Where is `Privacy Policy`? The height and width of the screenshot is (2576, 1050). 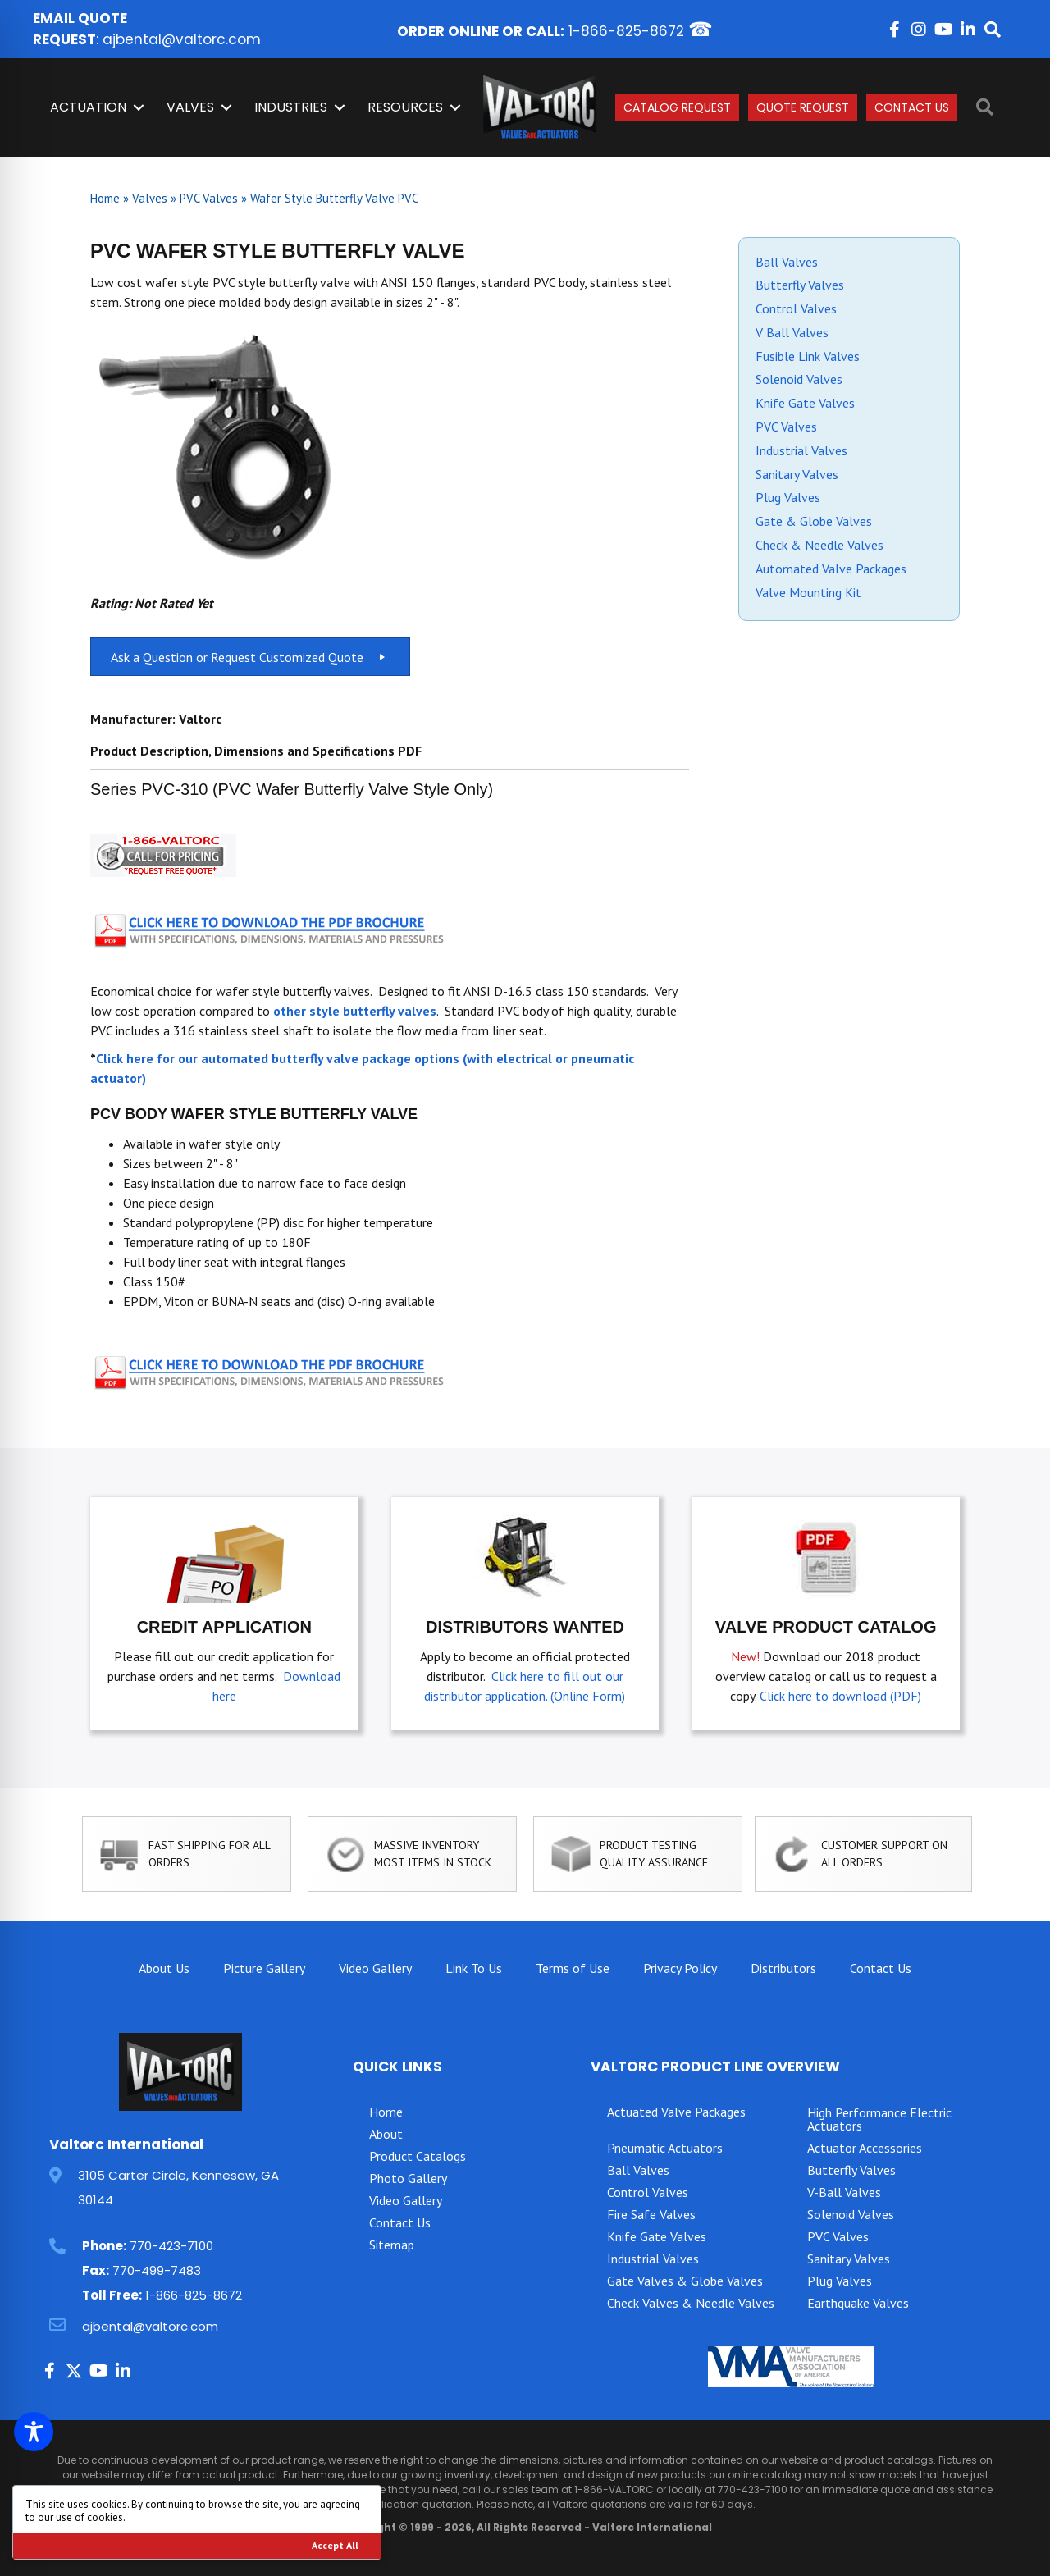 Privacy Policy is located at coordinates (680, 1968).